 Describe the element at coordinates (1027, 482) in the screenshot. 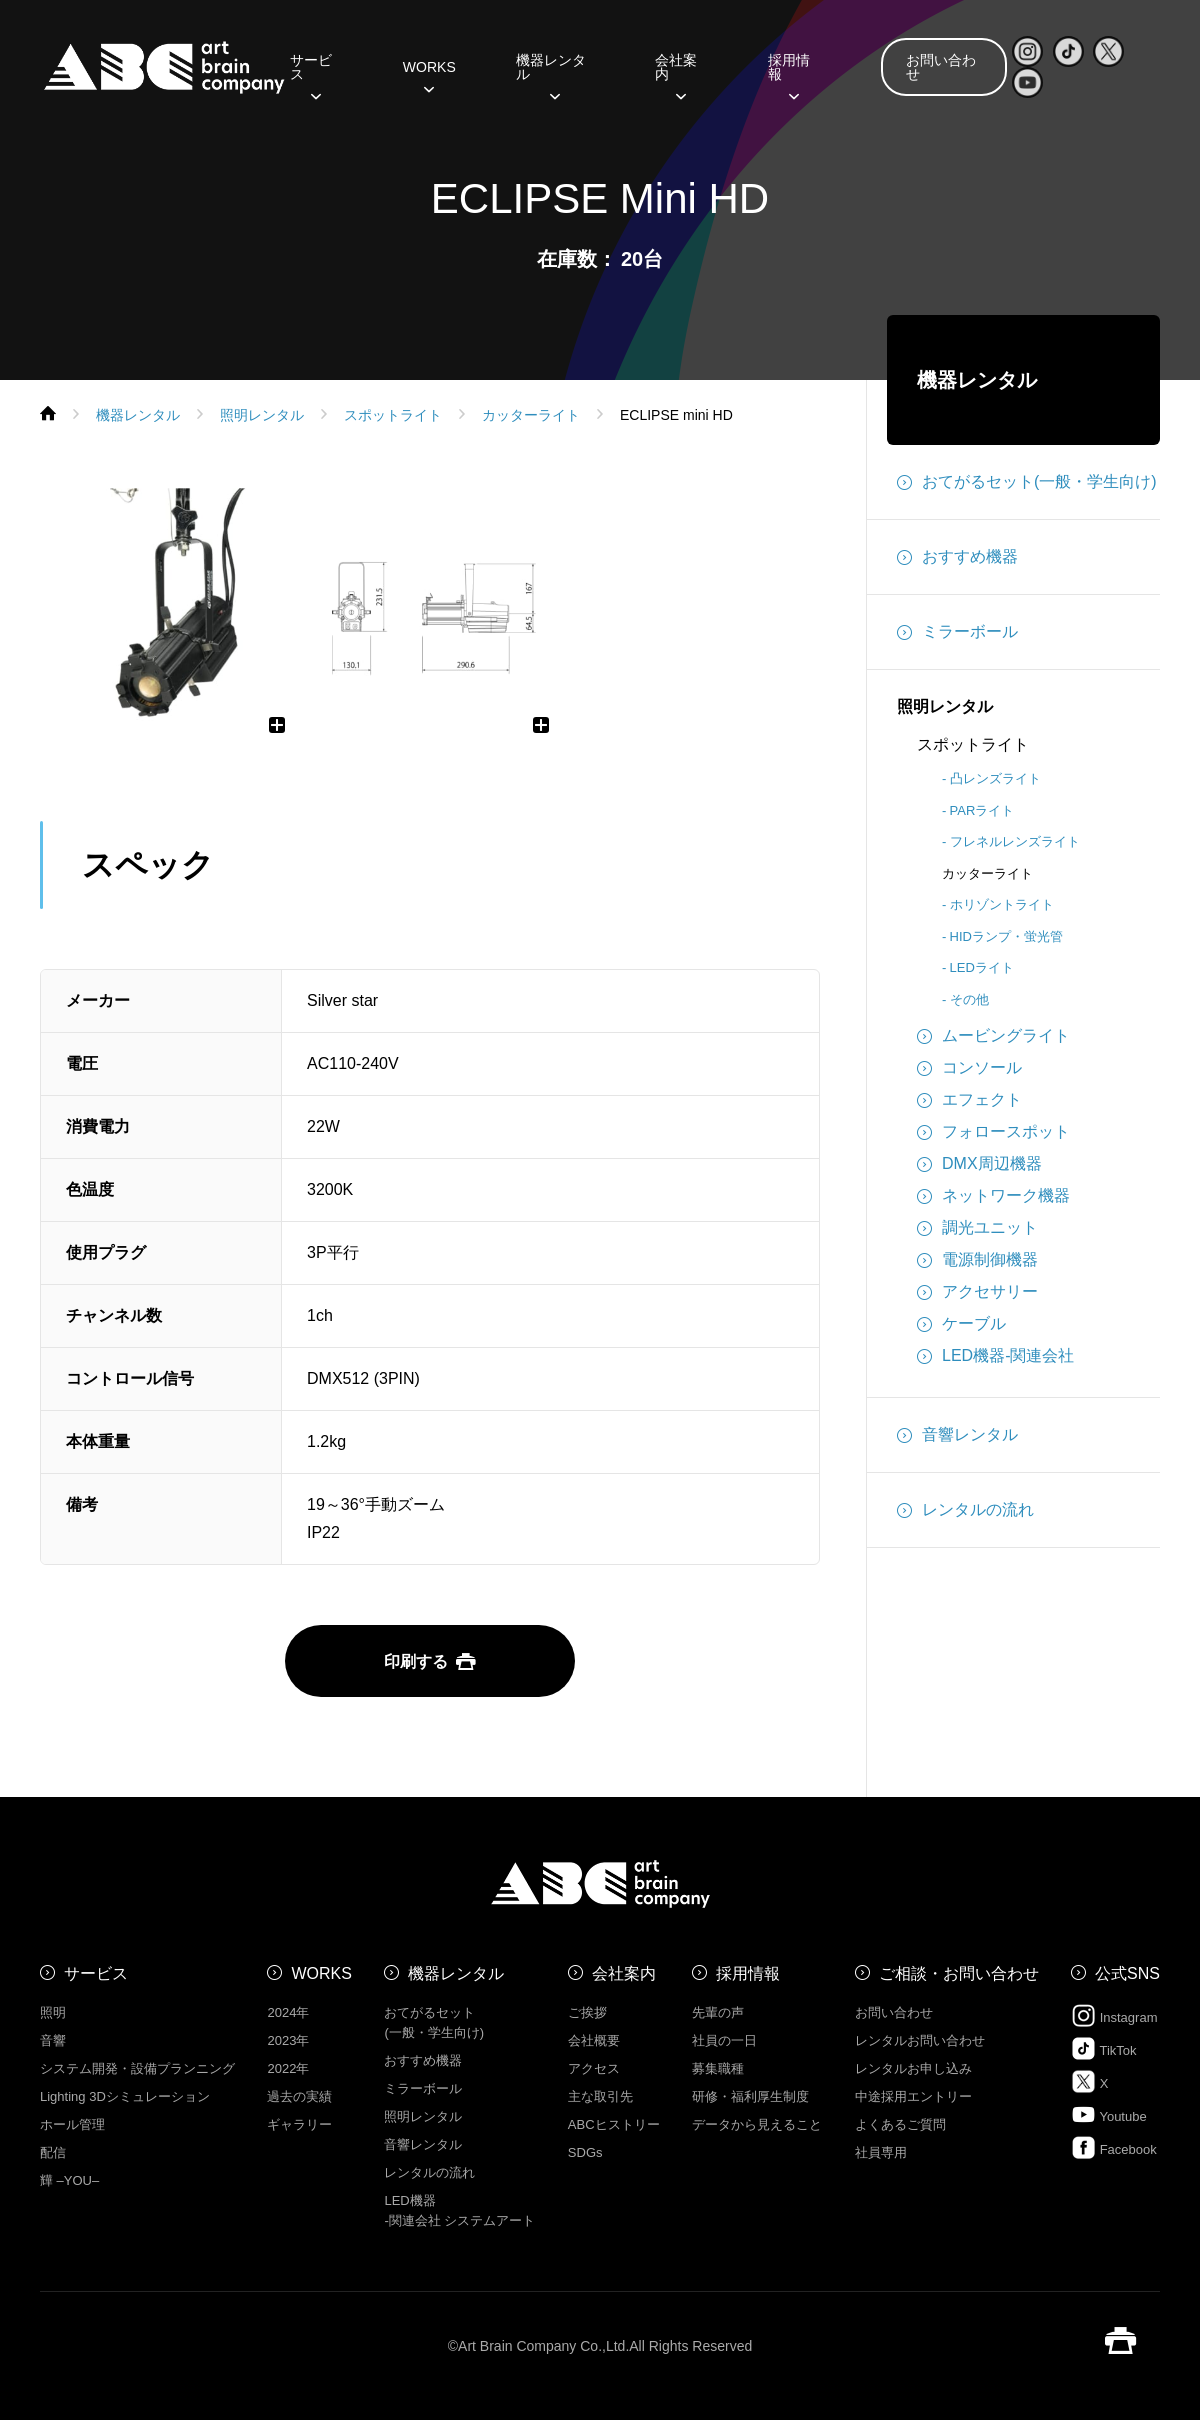

I see `おてがるセット(一般・学生向け)` at that location.